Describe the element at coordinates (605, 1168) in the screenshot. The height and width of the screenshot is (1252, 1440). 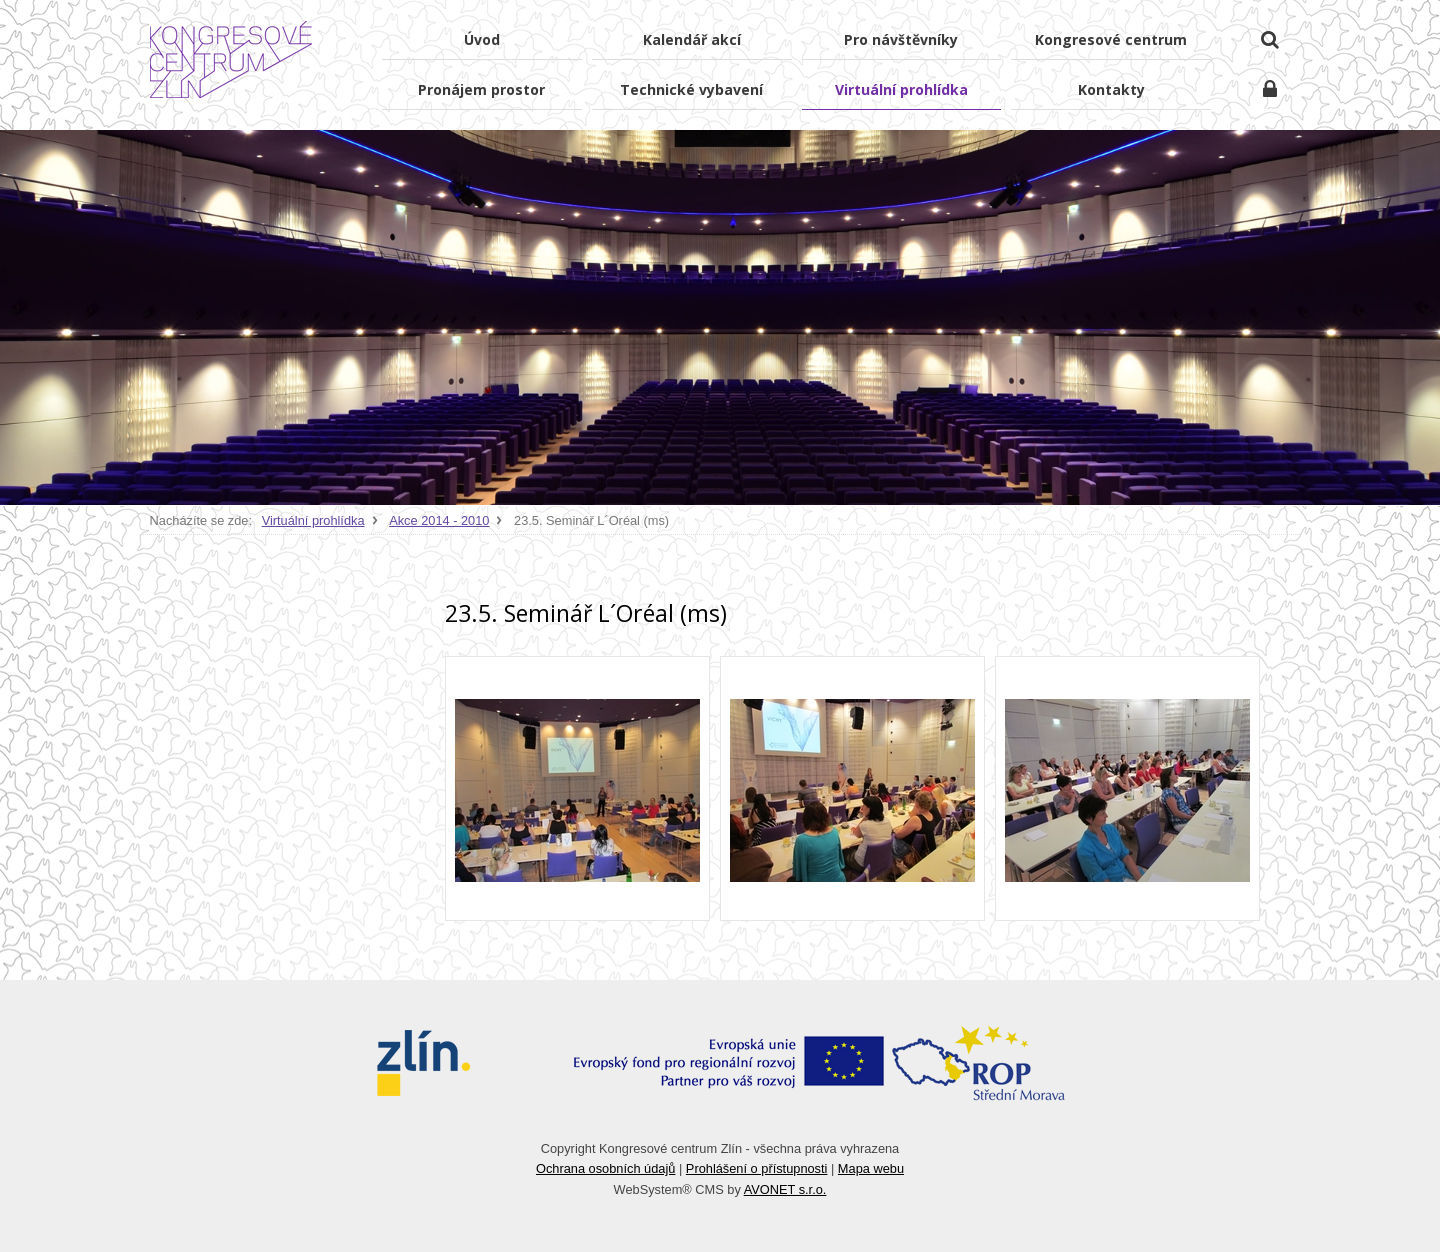
I see `Ochrana osobních údajů` at that location.